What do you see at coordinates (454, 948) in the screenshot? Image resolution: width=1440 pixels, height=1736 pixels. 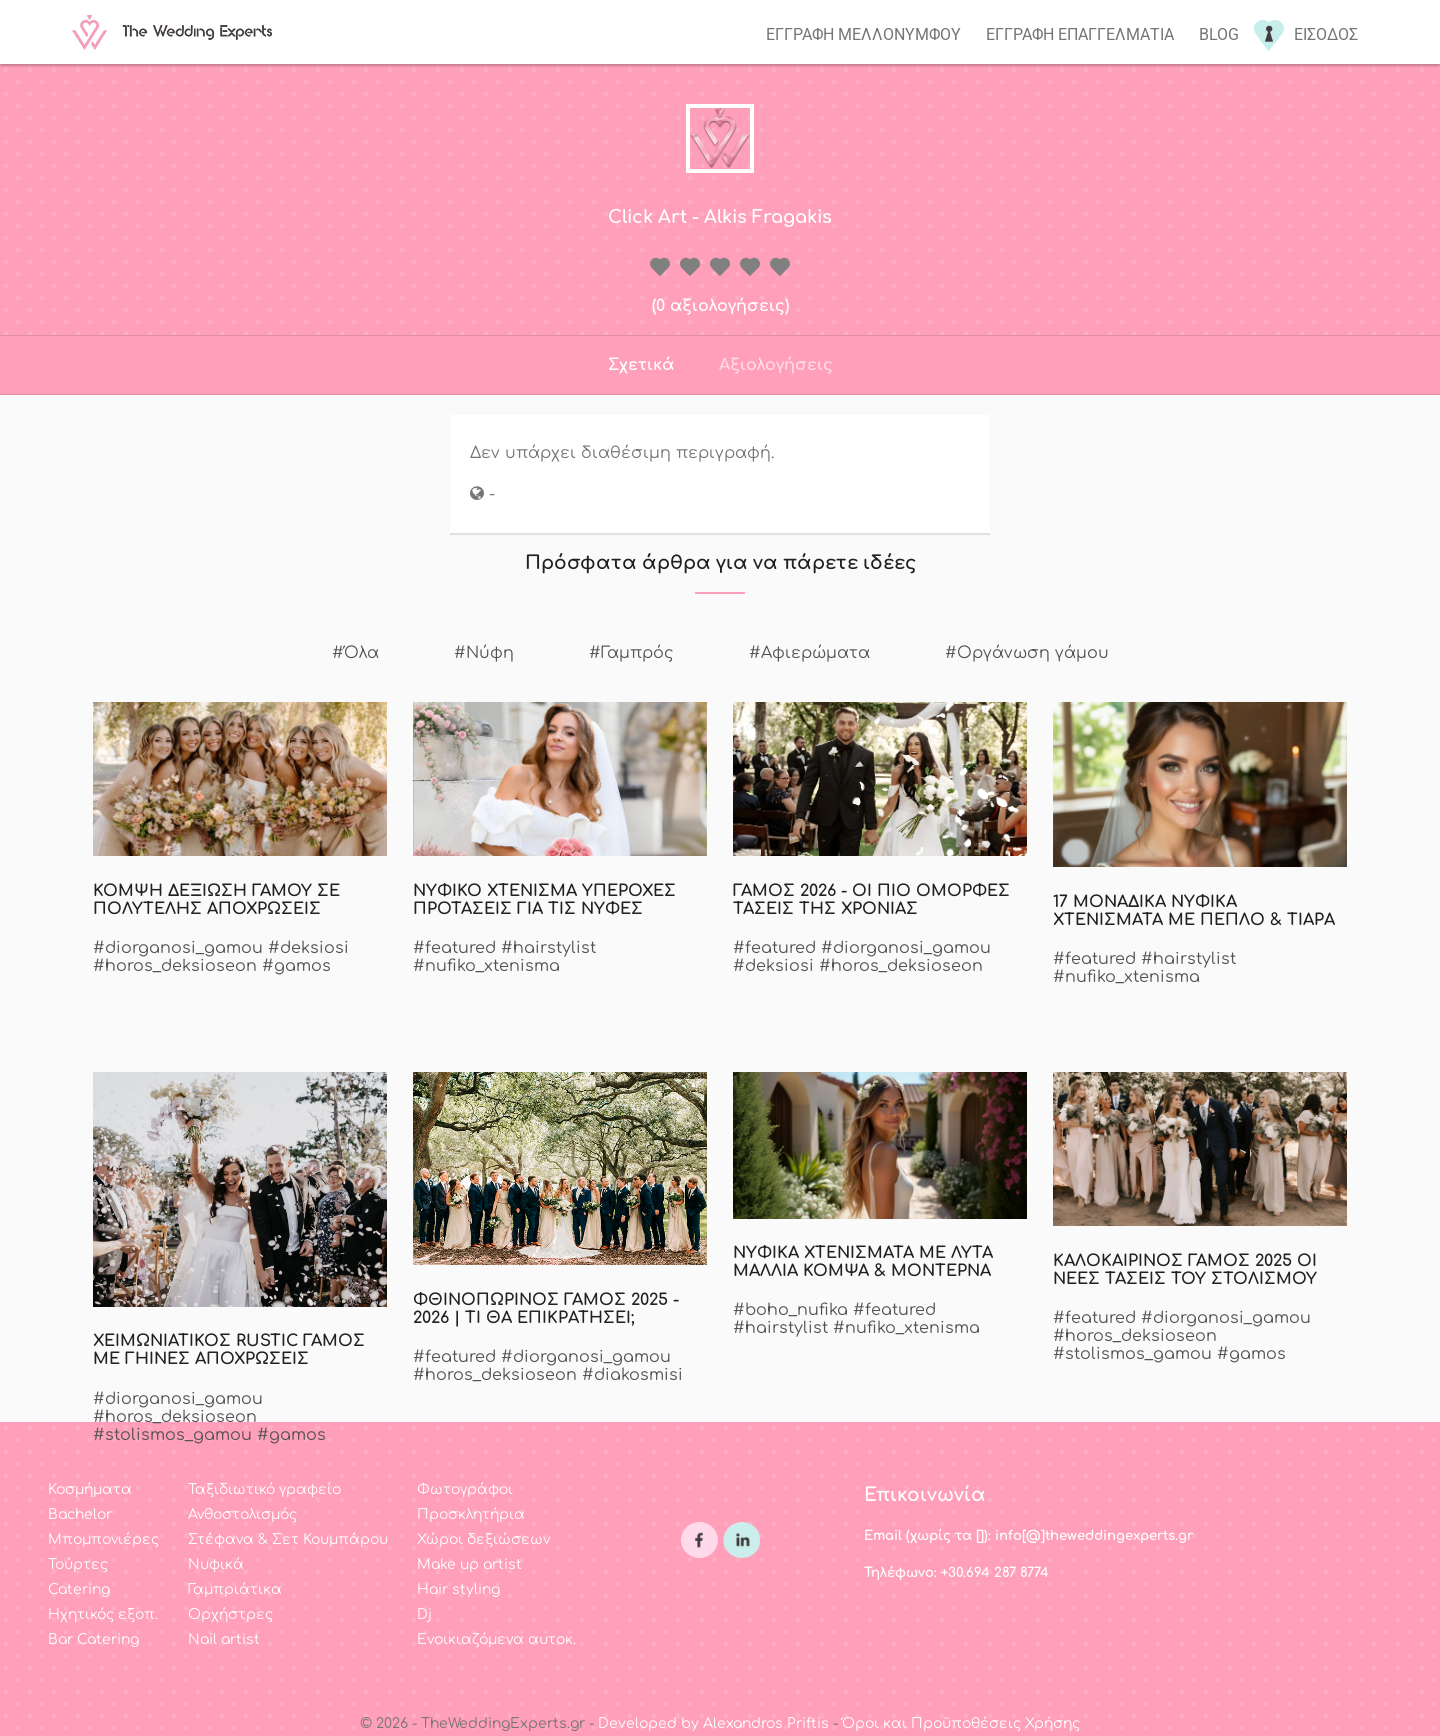 I see `#featured` at bounding box center [454, 948].